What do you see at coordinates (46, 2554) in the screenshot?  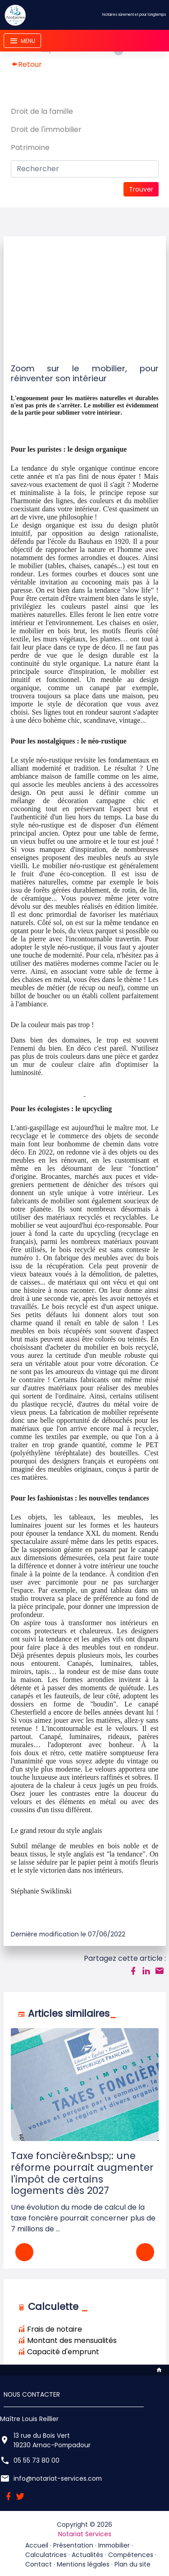 I see `Calculatrices` at bounding box center [46, 2554].